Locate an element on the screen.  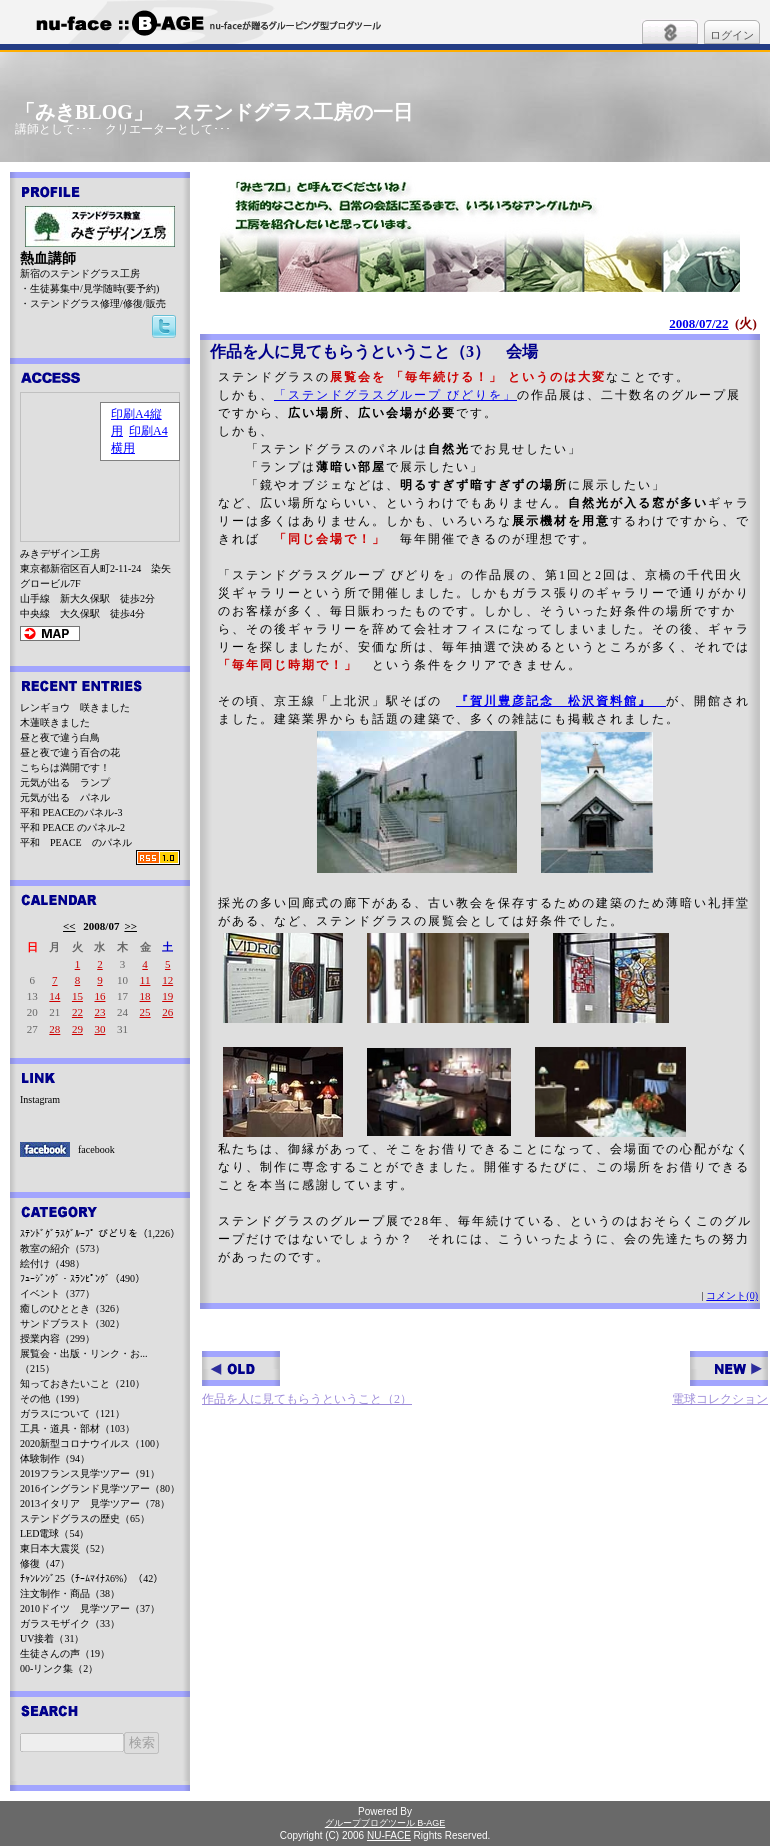
癒しのひととき（326） is located at coordinates (72, 1308).